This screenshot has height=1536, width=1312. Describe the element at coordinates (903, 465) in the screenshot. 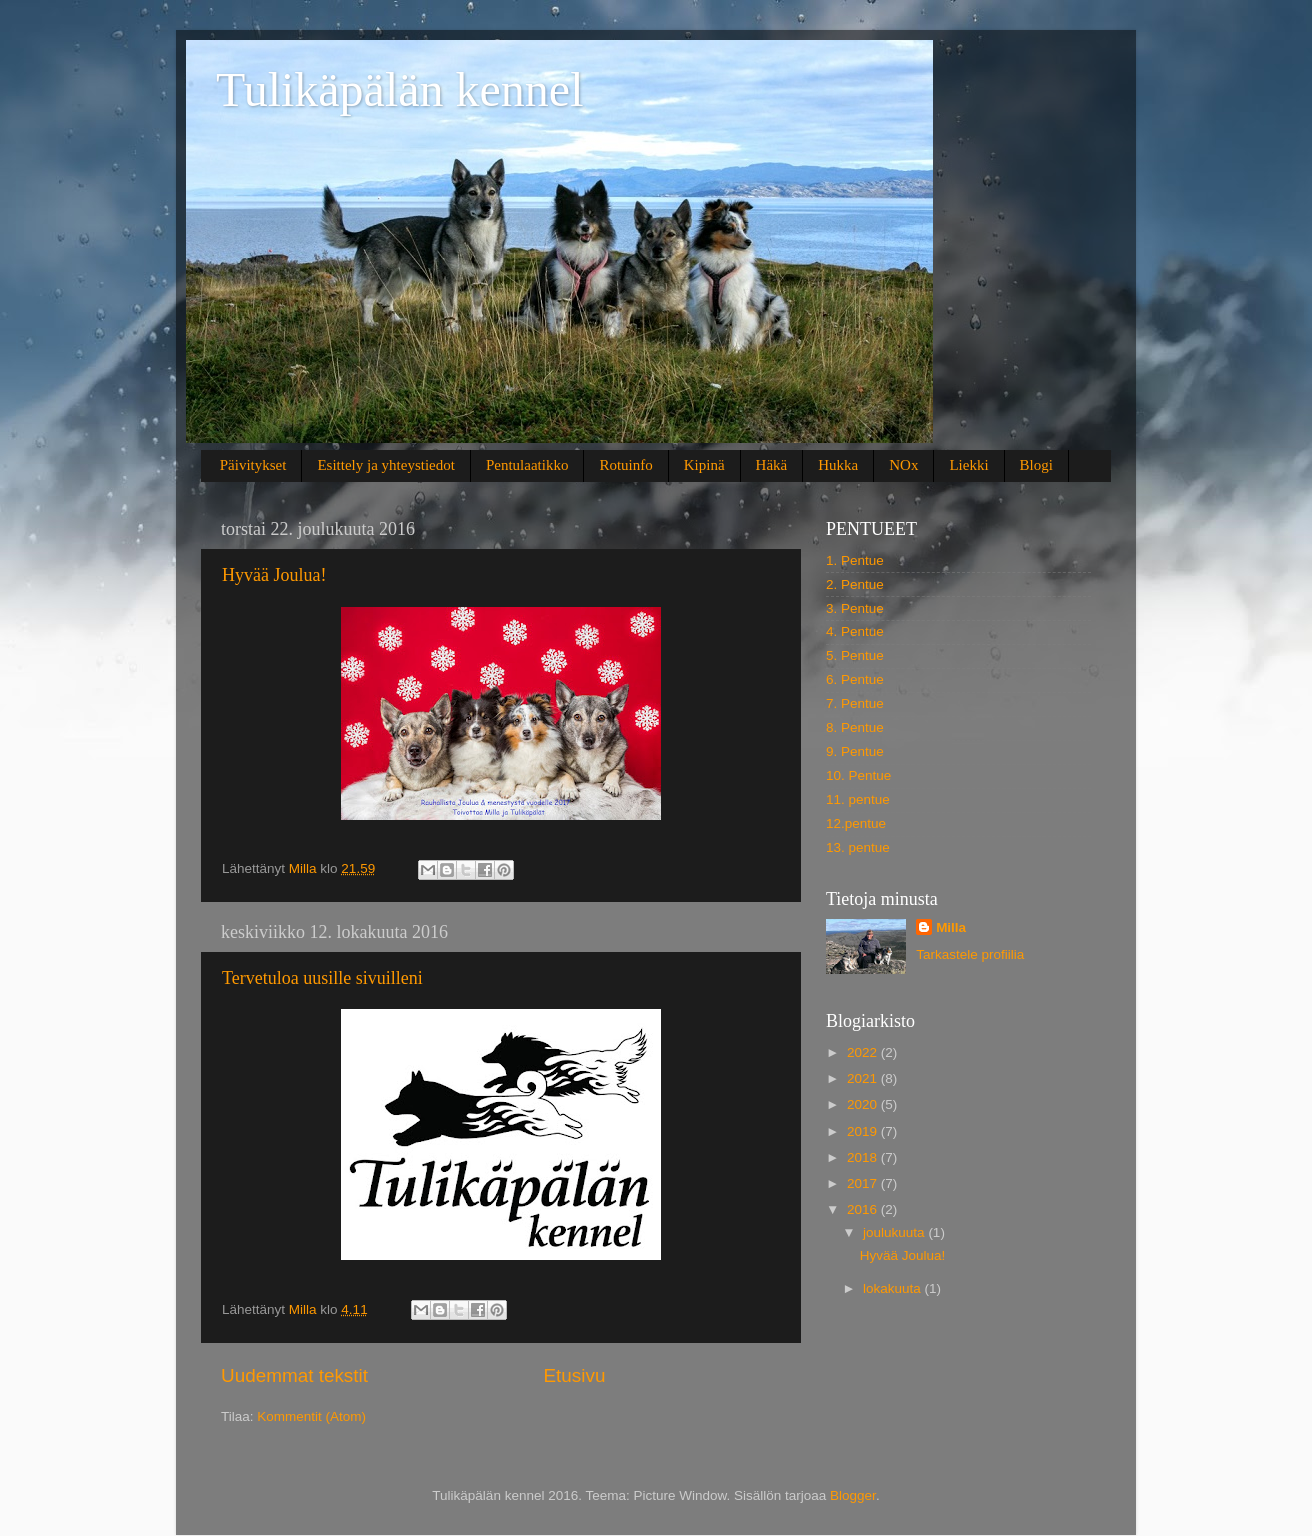

I see `NOx` at that location.